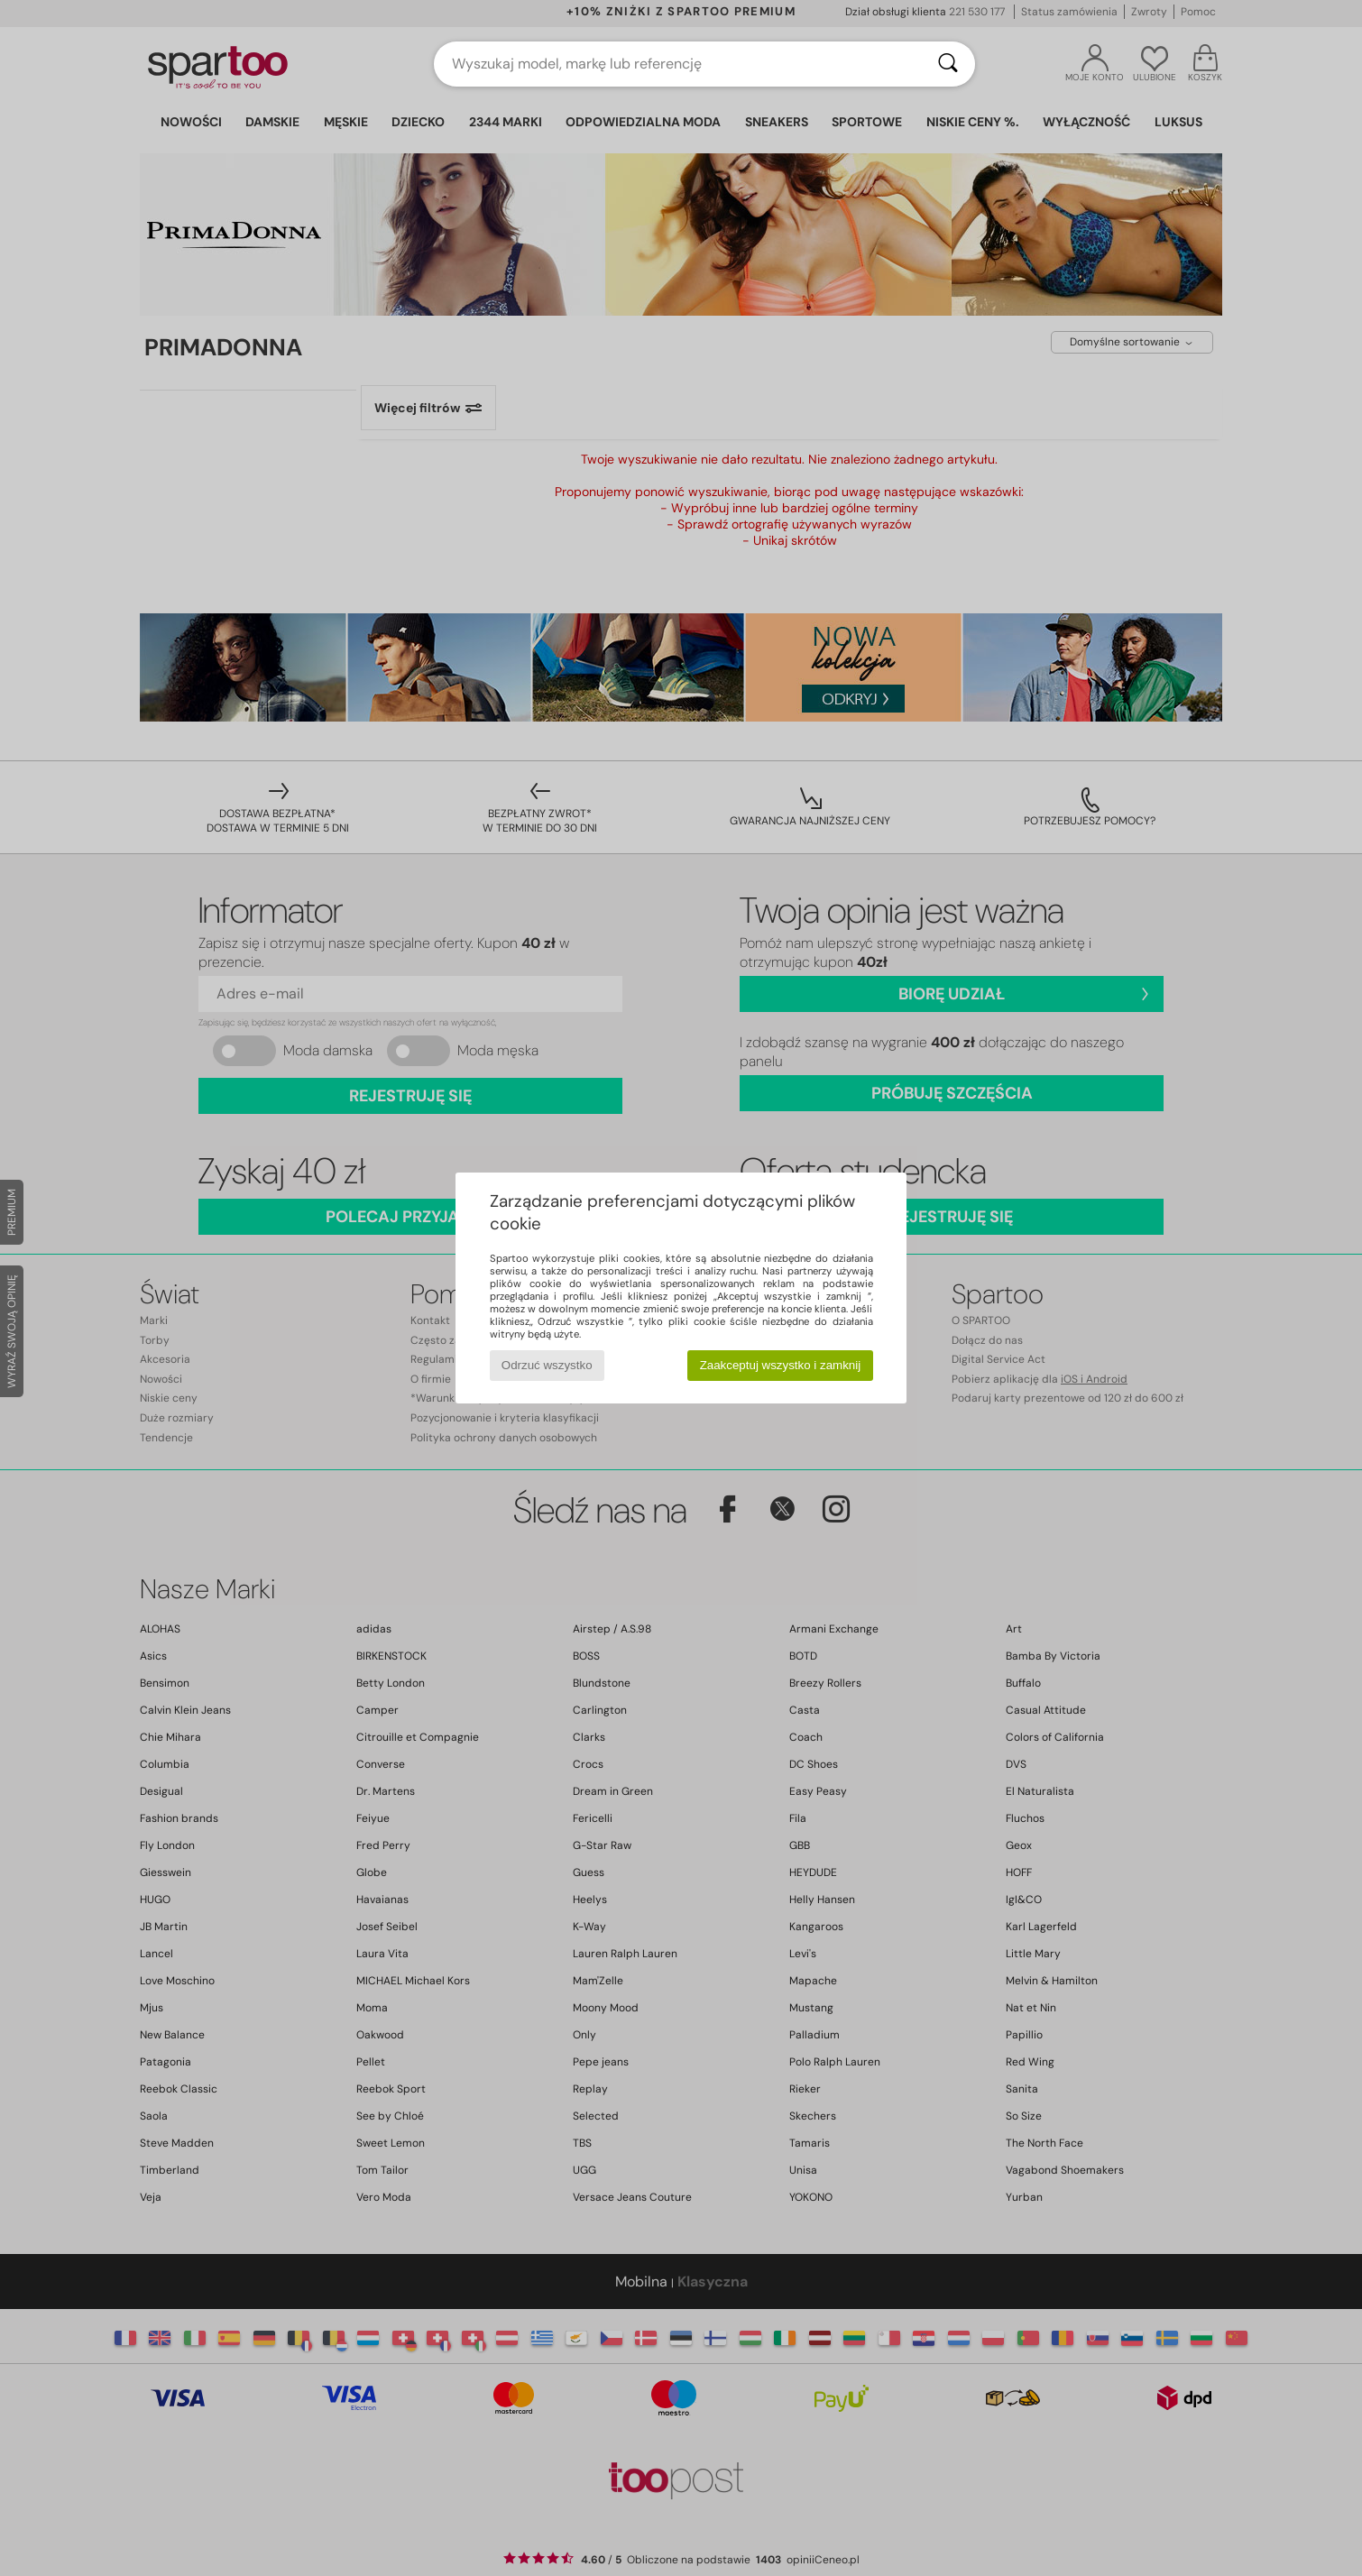 This screenshot has height=2576, width=1362. Describe the element at coordinates (547, 1365) in the screenshot. I see `Odrzuć wszystko` at that location.